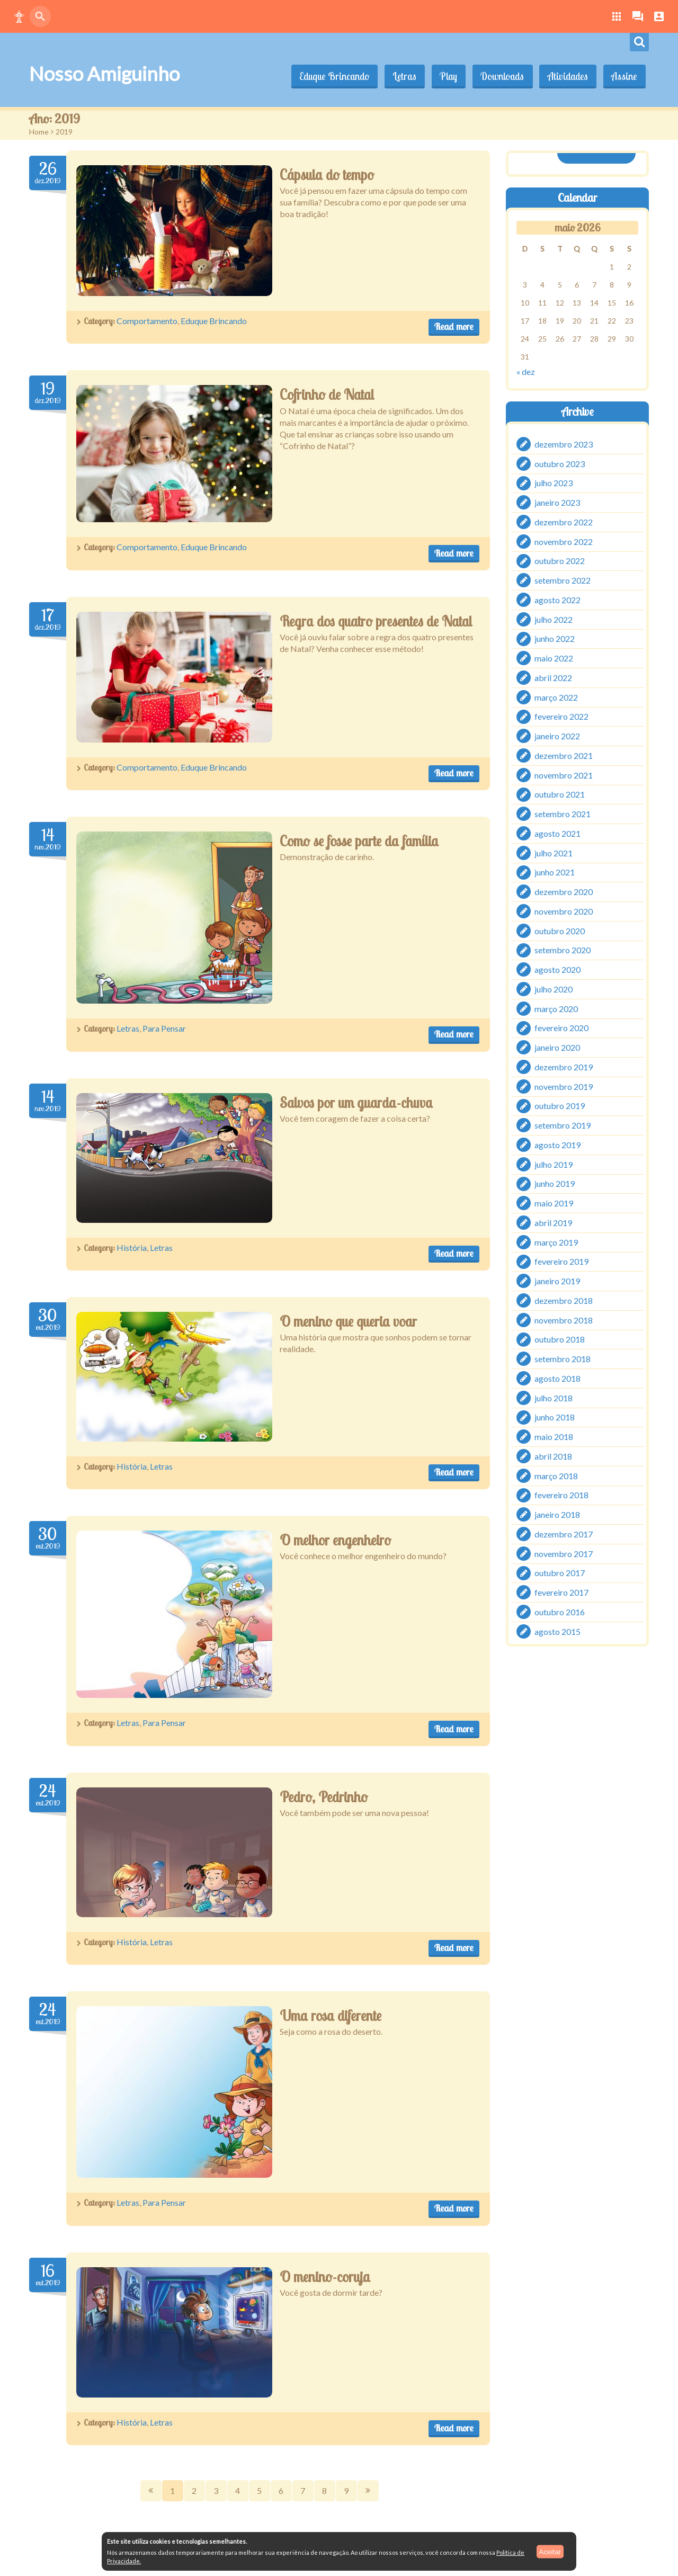 This screenshot has height=2576, width=678. I want to click on outubro 2018, so click(559, 1339).